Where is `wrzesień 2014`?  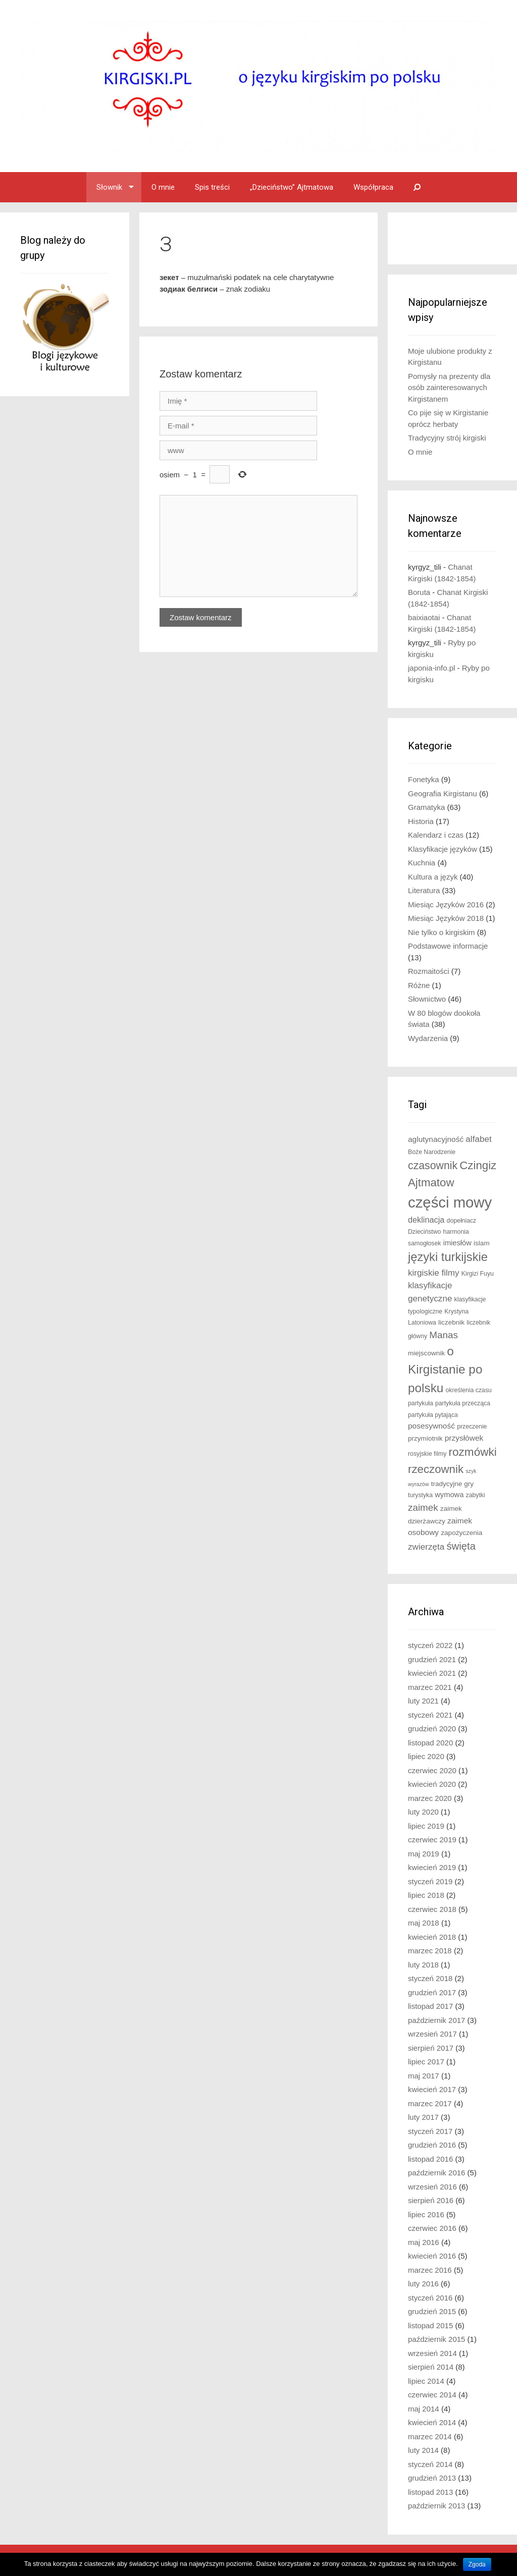
wrzesień 2014 is located at coordinates (432, 2353).